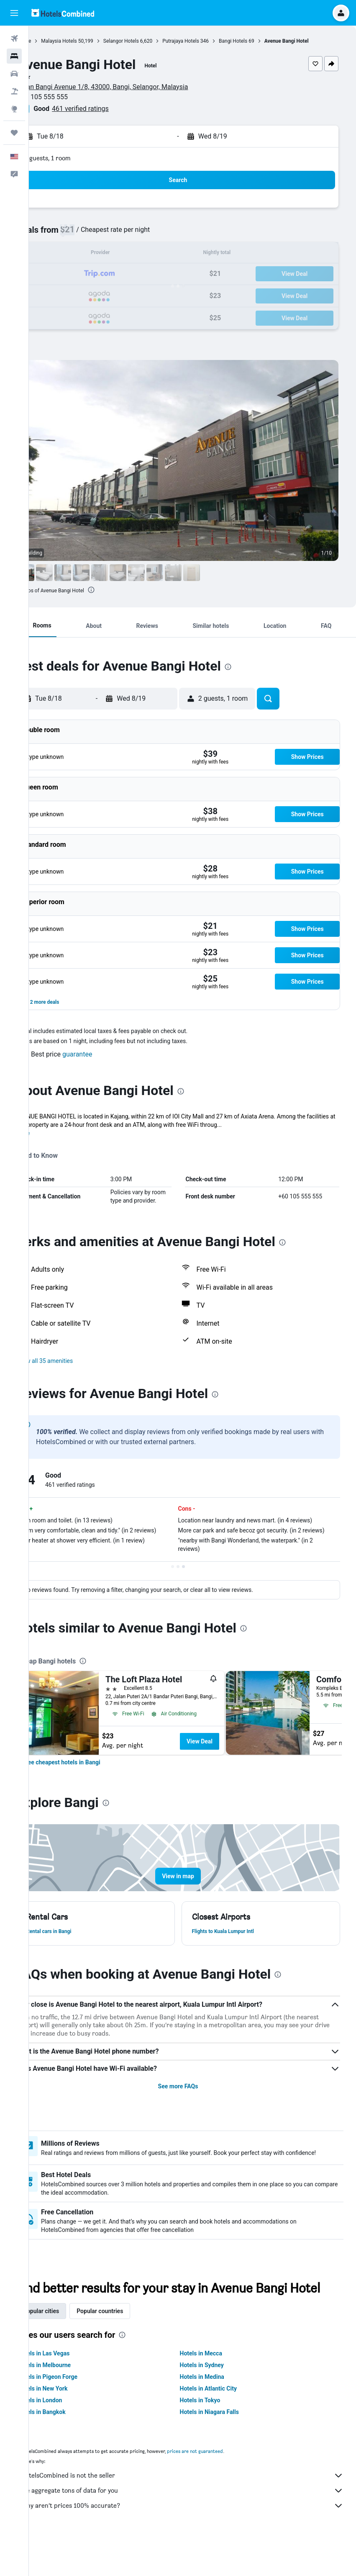 The height and width of the screenshot is (2576, 356). What do you see at coordinates (14, 56) in the screenshot?
I see `[Search for stays]` at bounding box center [14, 56].